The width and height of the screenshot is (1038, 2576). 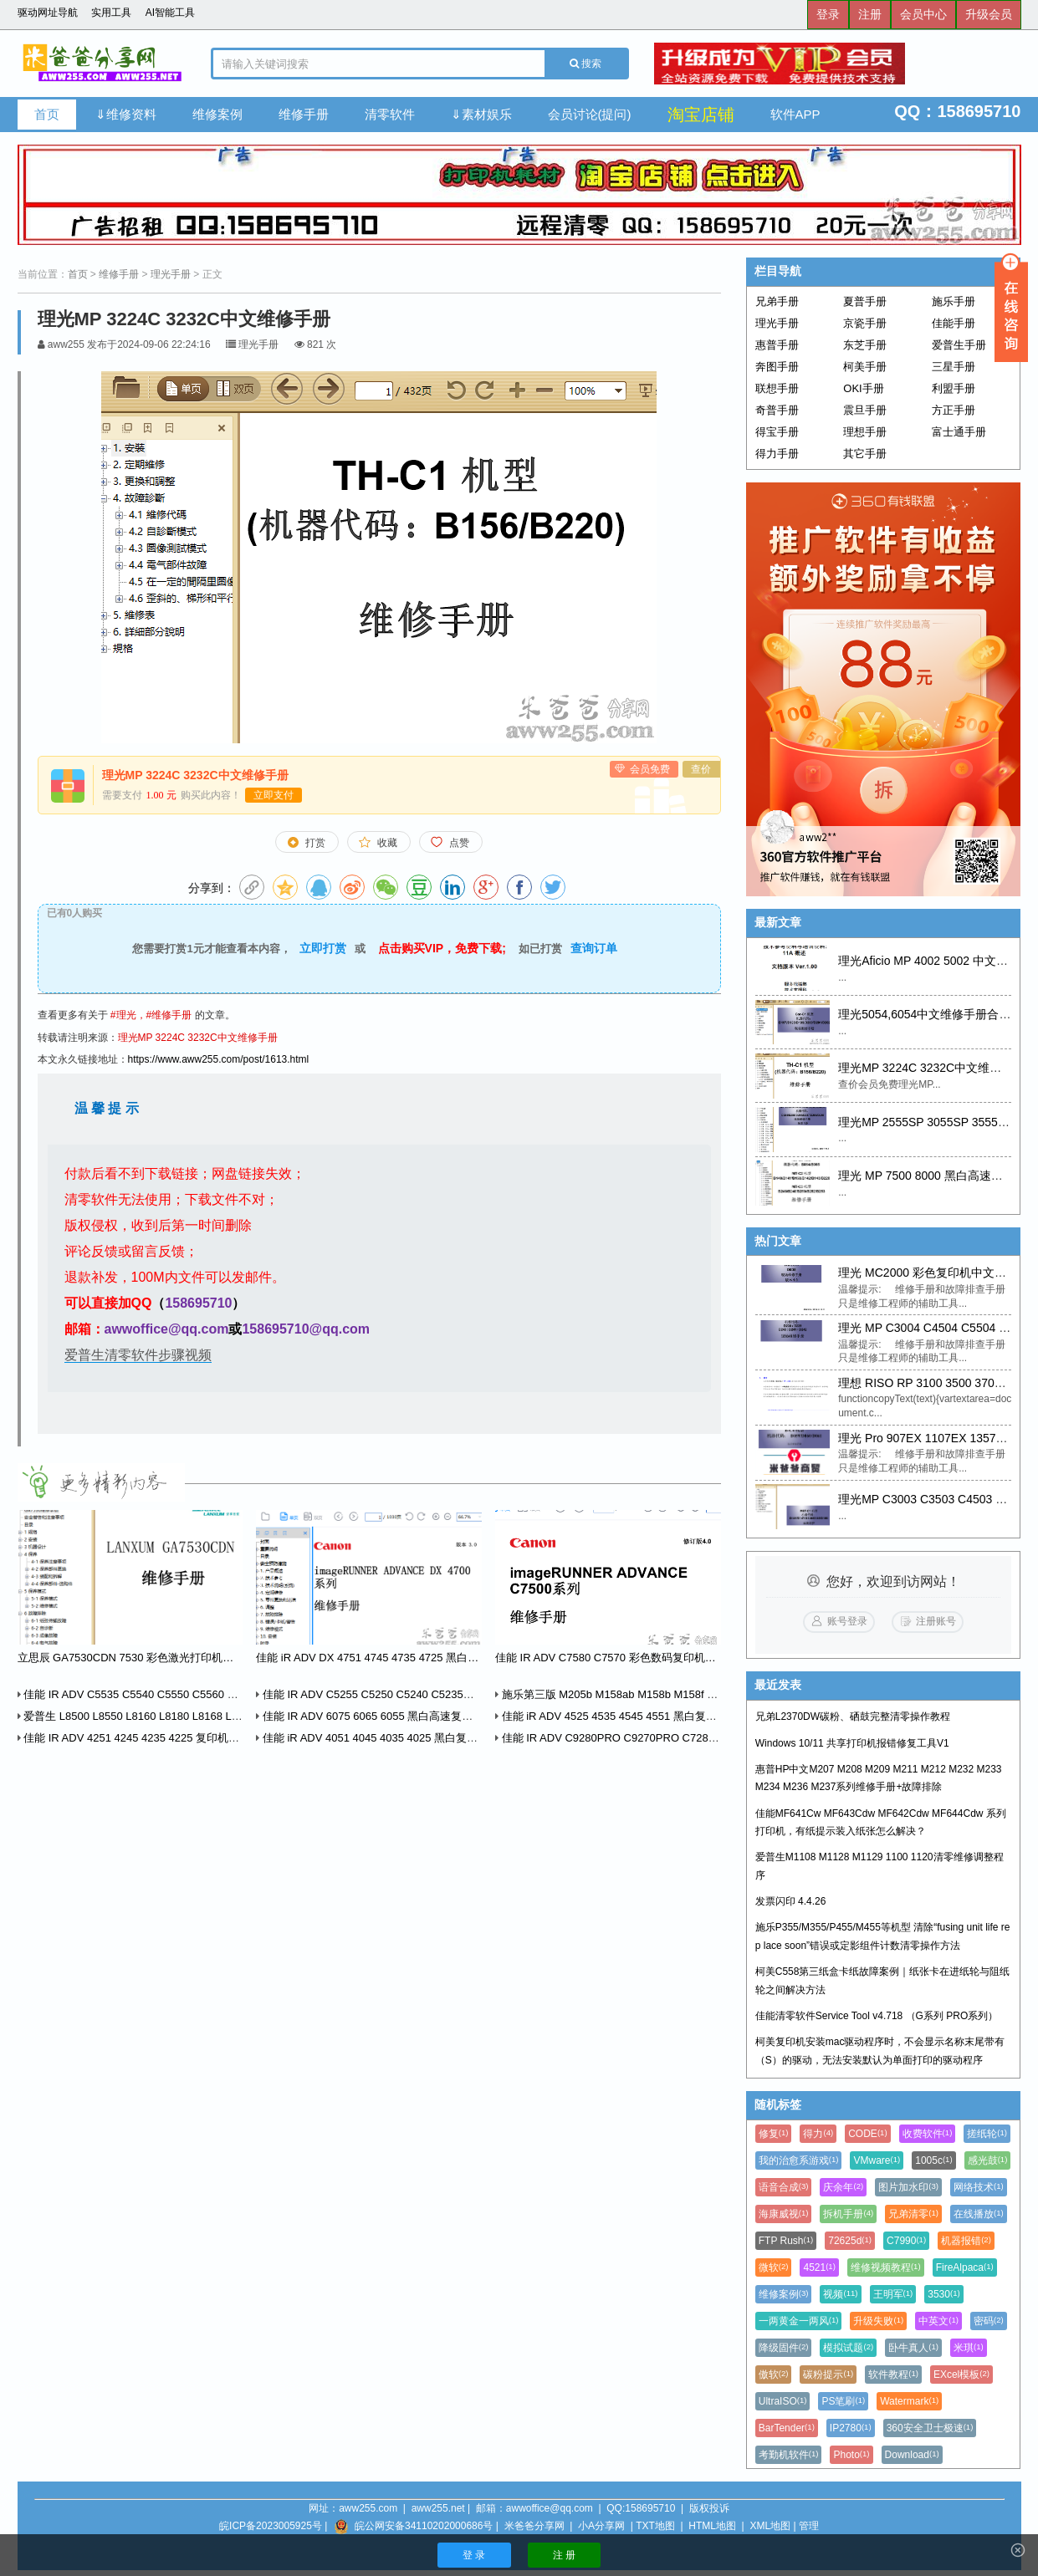 I want to click on 在线播放, so click(x=979, y=2214).